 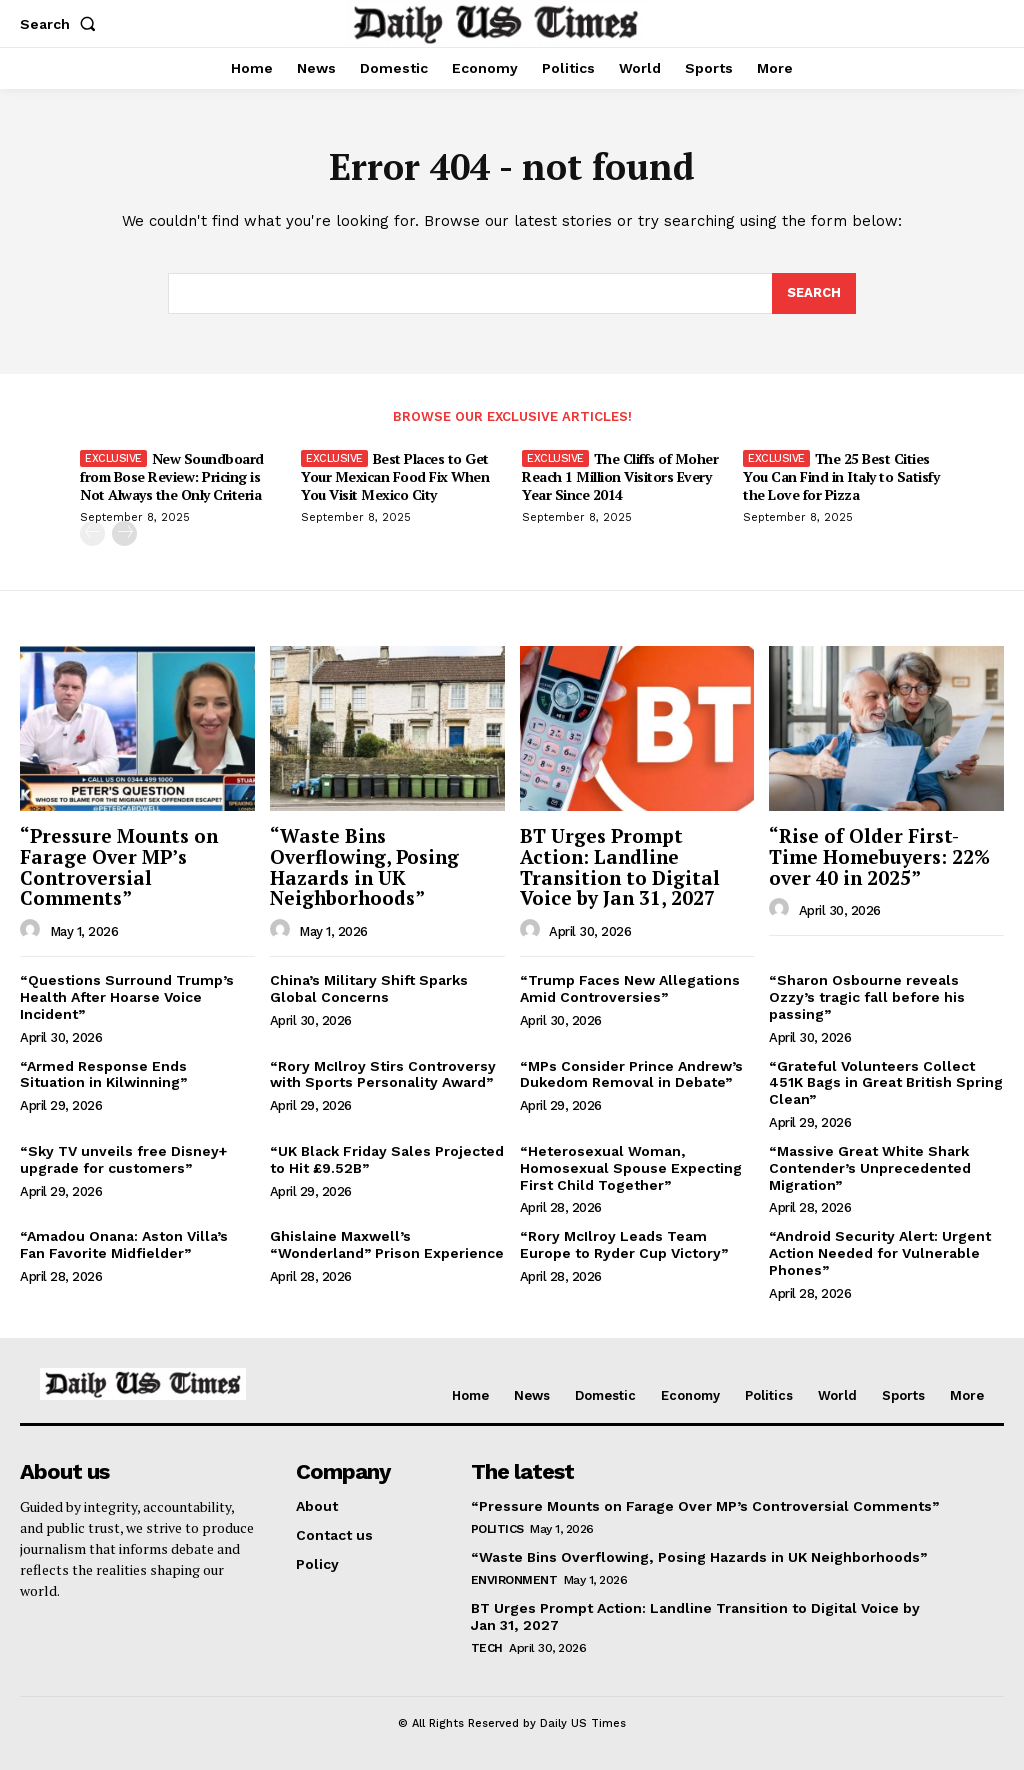 I want to click on “Sharon Osbourne reveals Ozzy’s tragic fall before his passing”, so click(x=867, y=997).